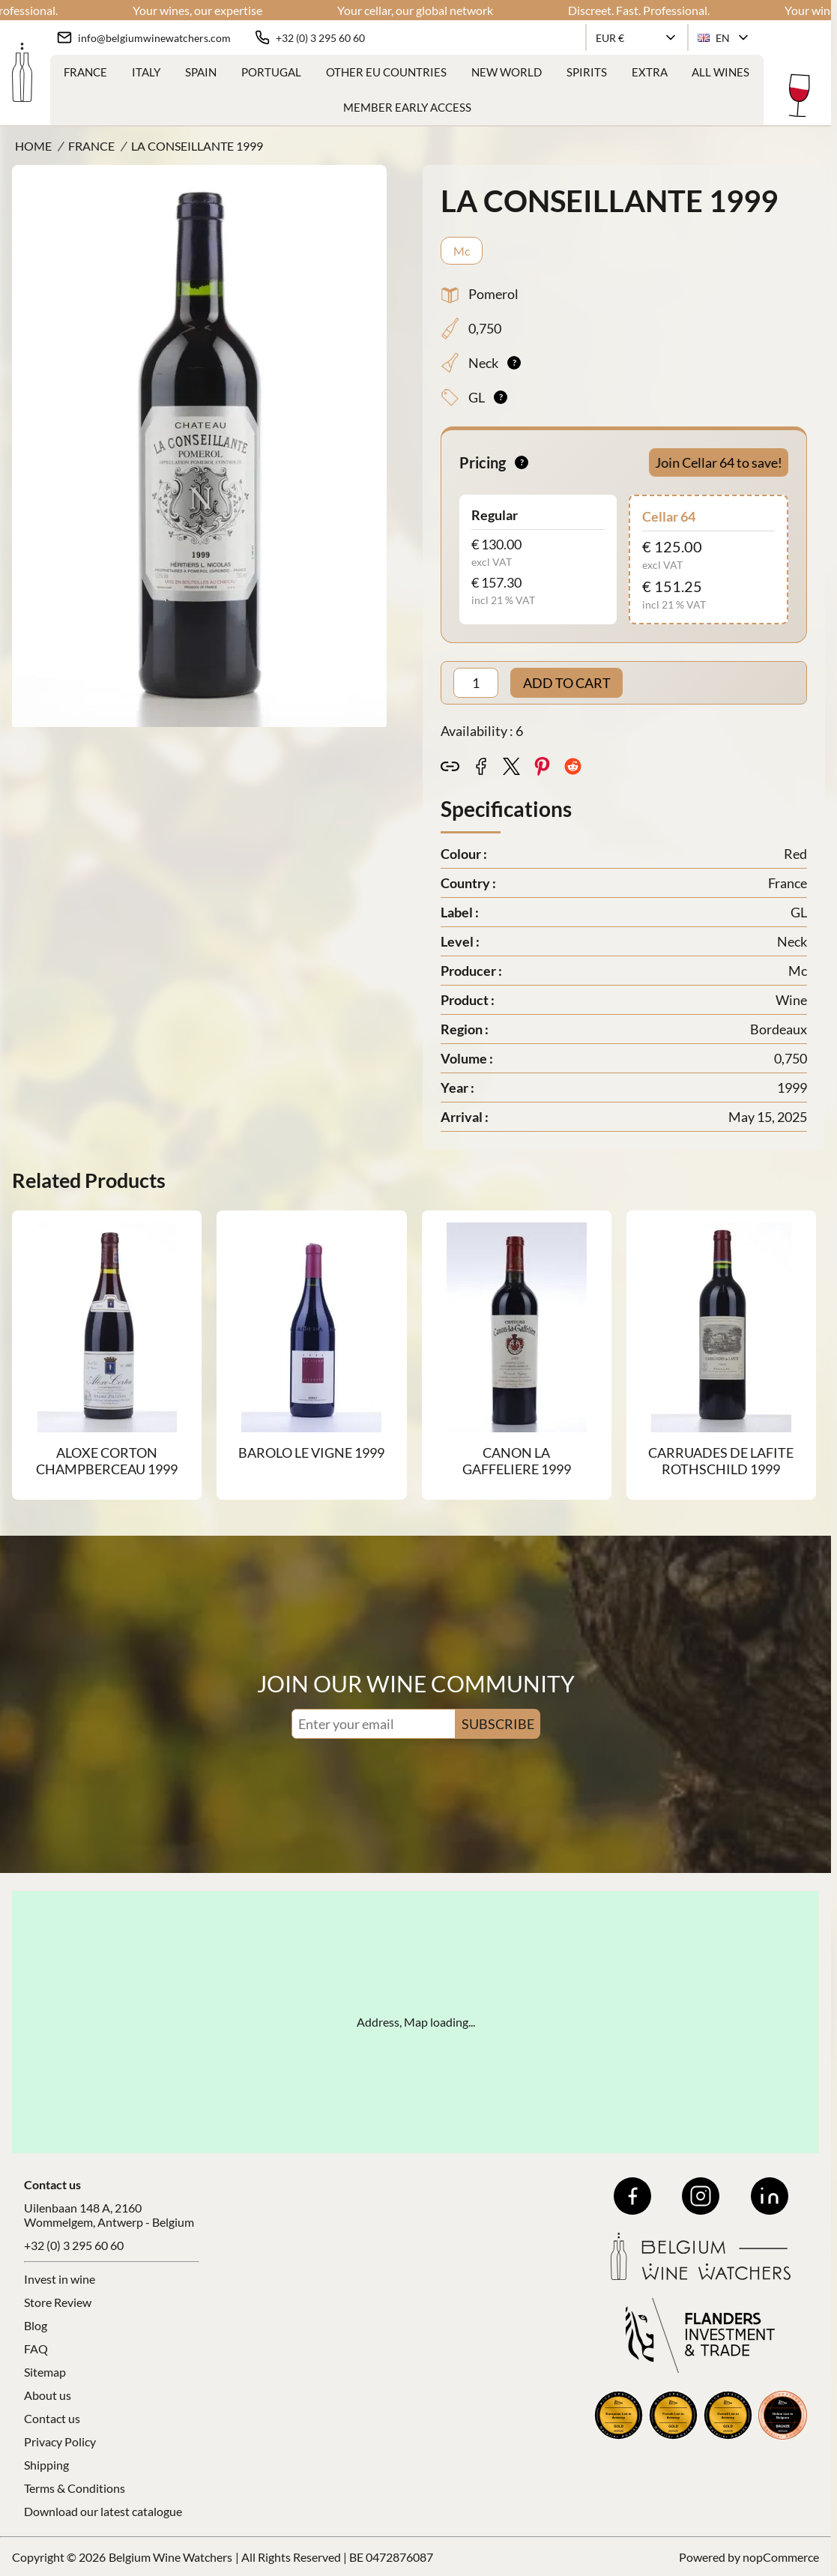  What do you see at coordinates (567, 683) in the screenshot?
I see `ADD TO CART` at bounding box center [567, 683].